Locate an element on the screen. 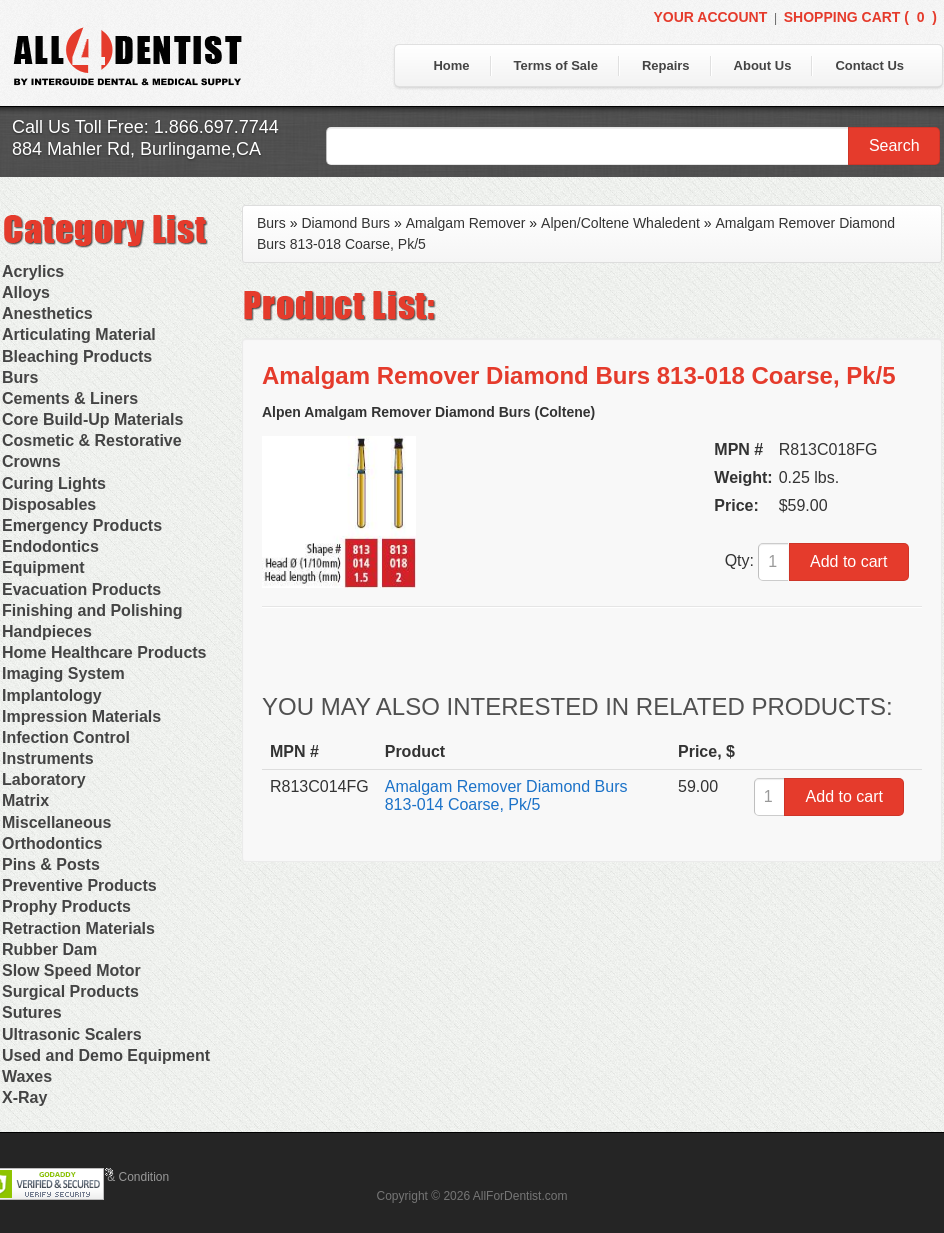 This screenshot has height=1233, width=944. Acrylics is located at coordinates (33, 271).